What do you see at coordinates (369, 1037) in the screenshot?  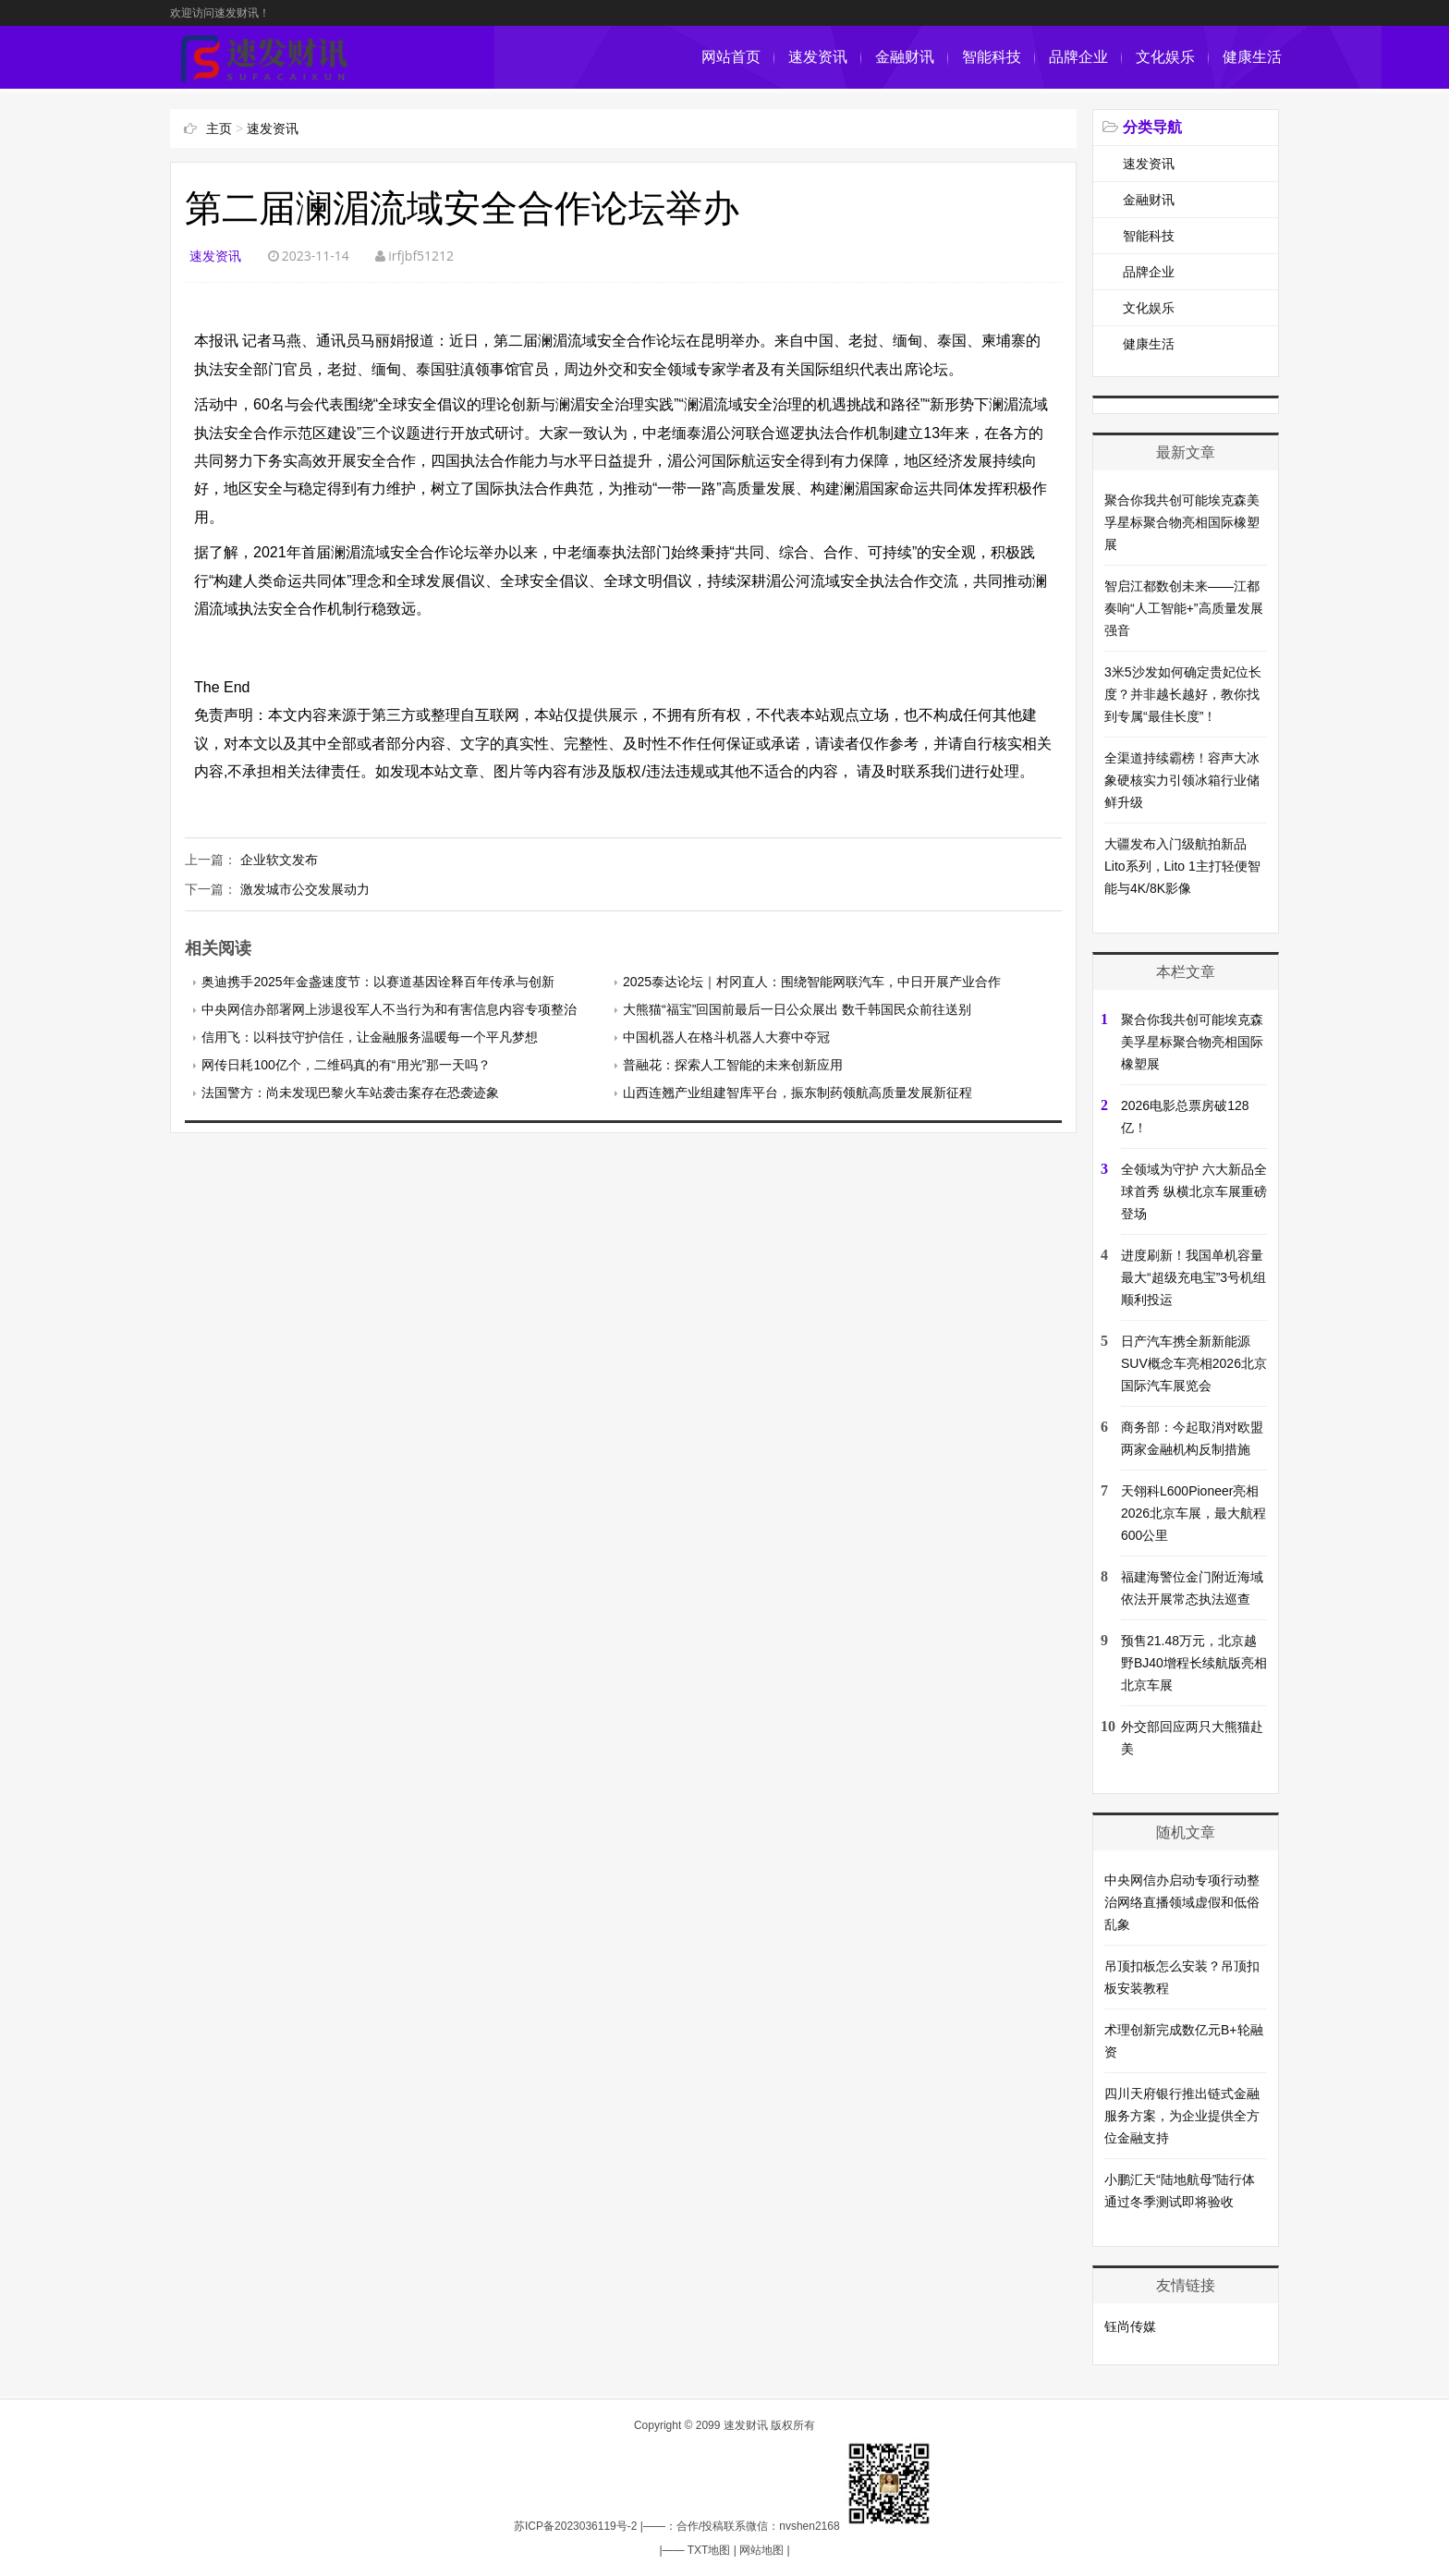 I see `信用飞：以科技守护信任，让金融服务温暖每一个平凡梦想` at bounding box center [369, 1037].